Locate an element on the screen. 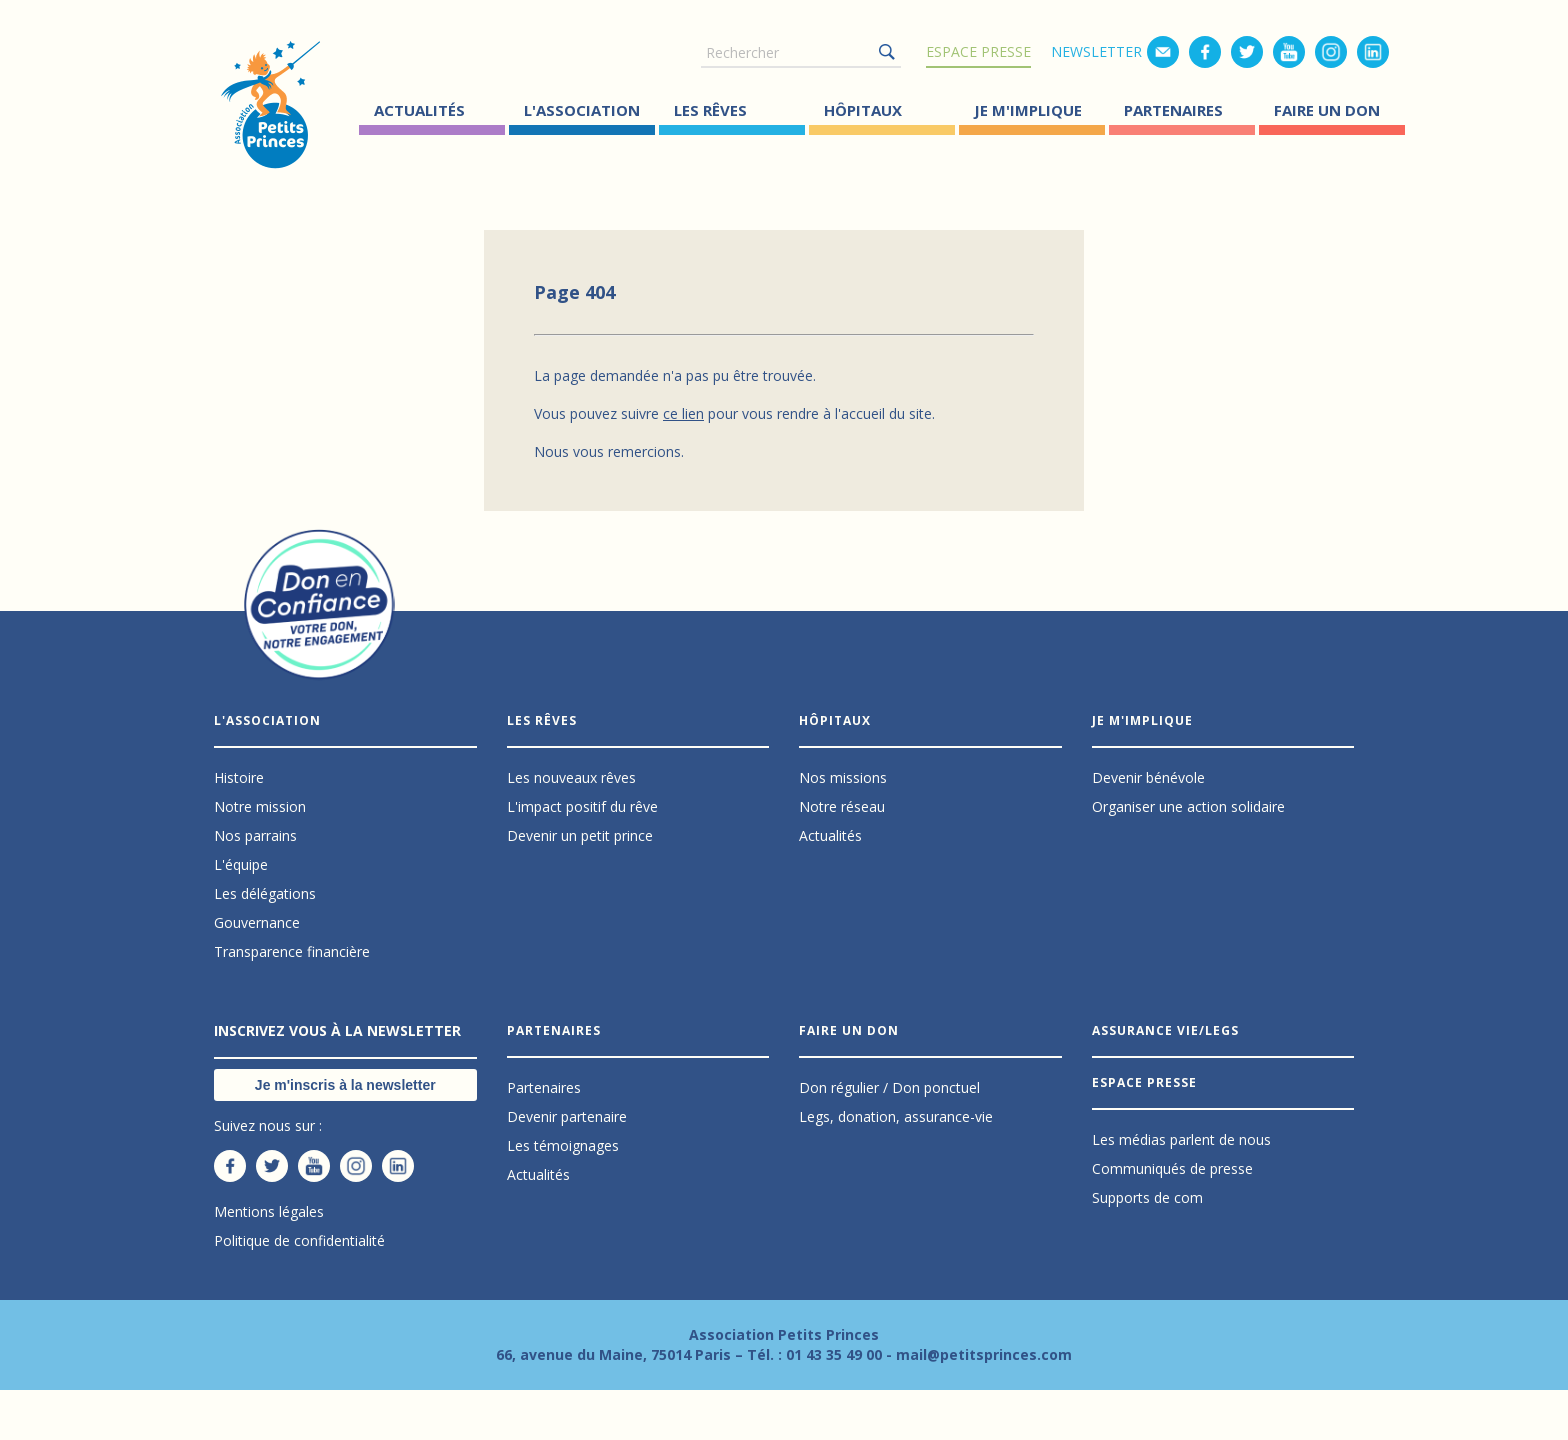  Notre réseau is located at coordinates (842, 806).